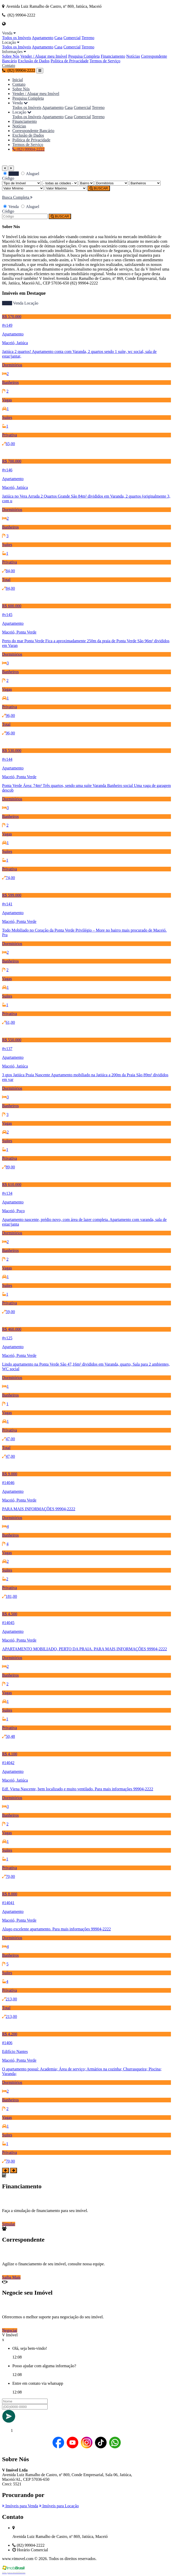 The width and height of the screenshot is (173, 2576). I want to click on Todos os Imóveis, so click(16, 38).